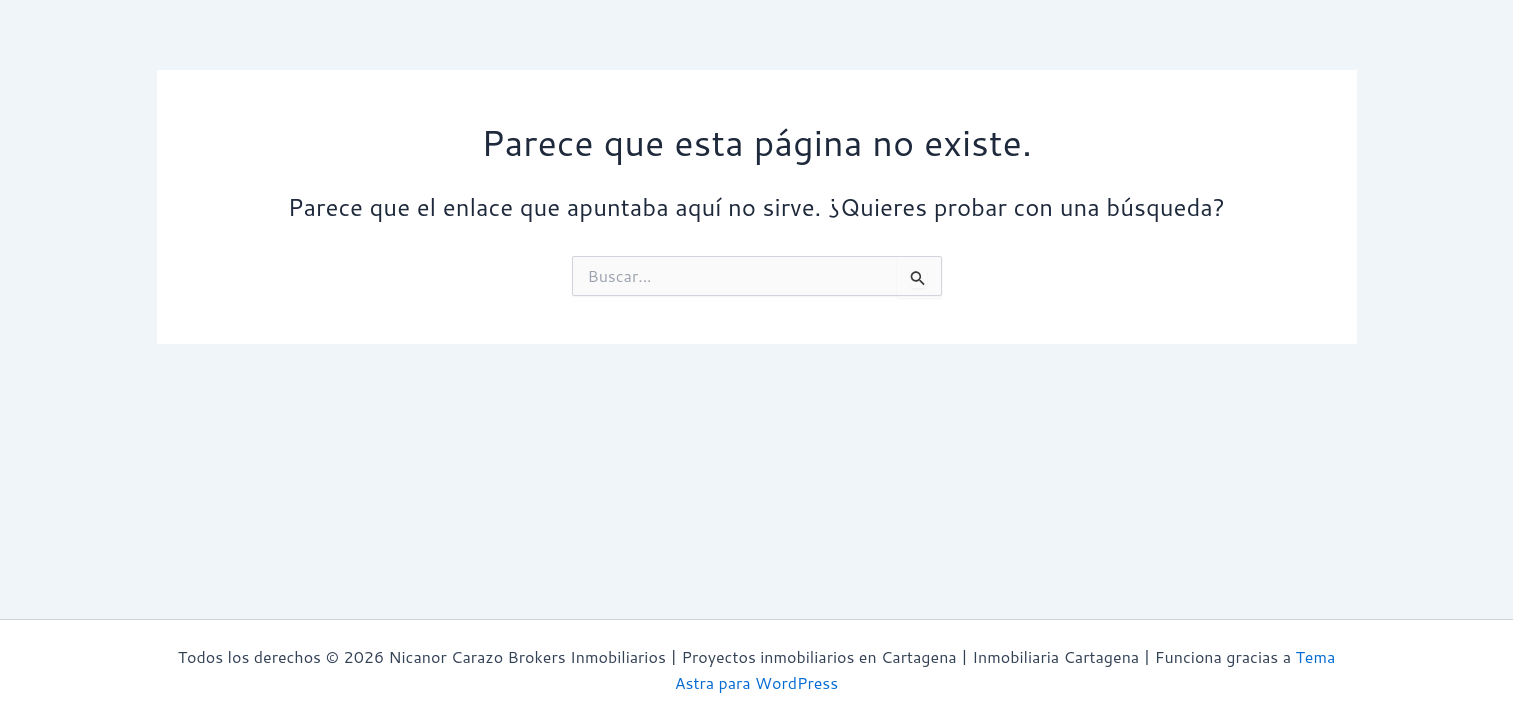  What do you see at coordinates (203, 53) in the screenshot?
I see `Inicio` at bounding box center [203, 53].